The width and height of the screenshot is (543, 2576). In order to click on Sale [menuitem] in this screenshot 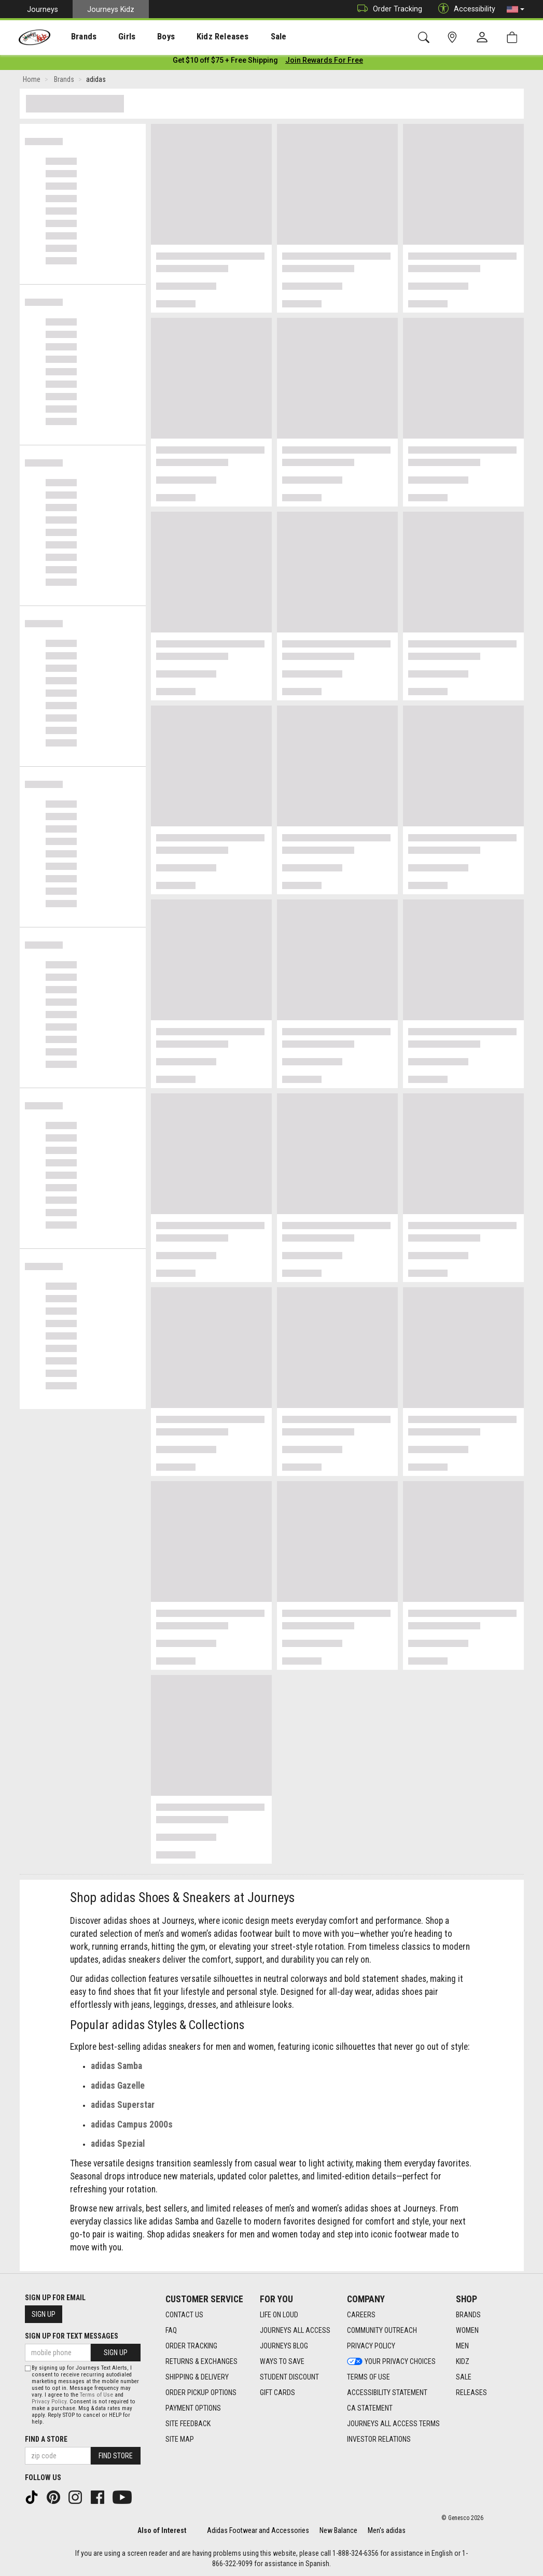, I will do `click(248, 37)`.